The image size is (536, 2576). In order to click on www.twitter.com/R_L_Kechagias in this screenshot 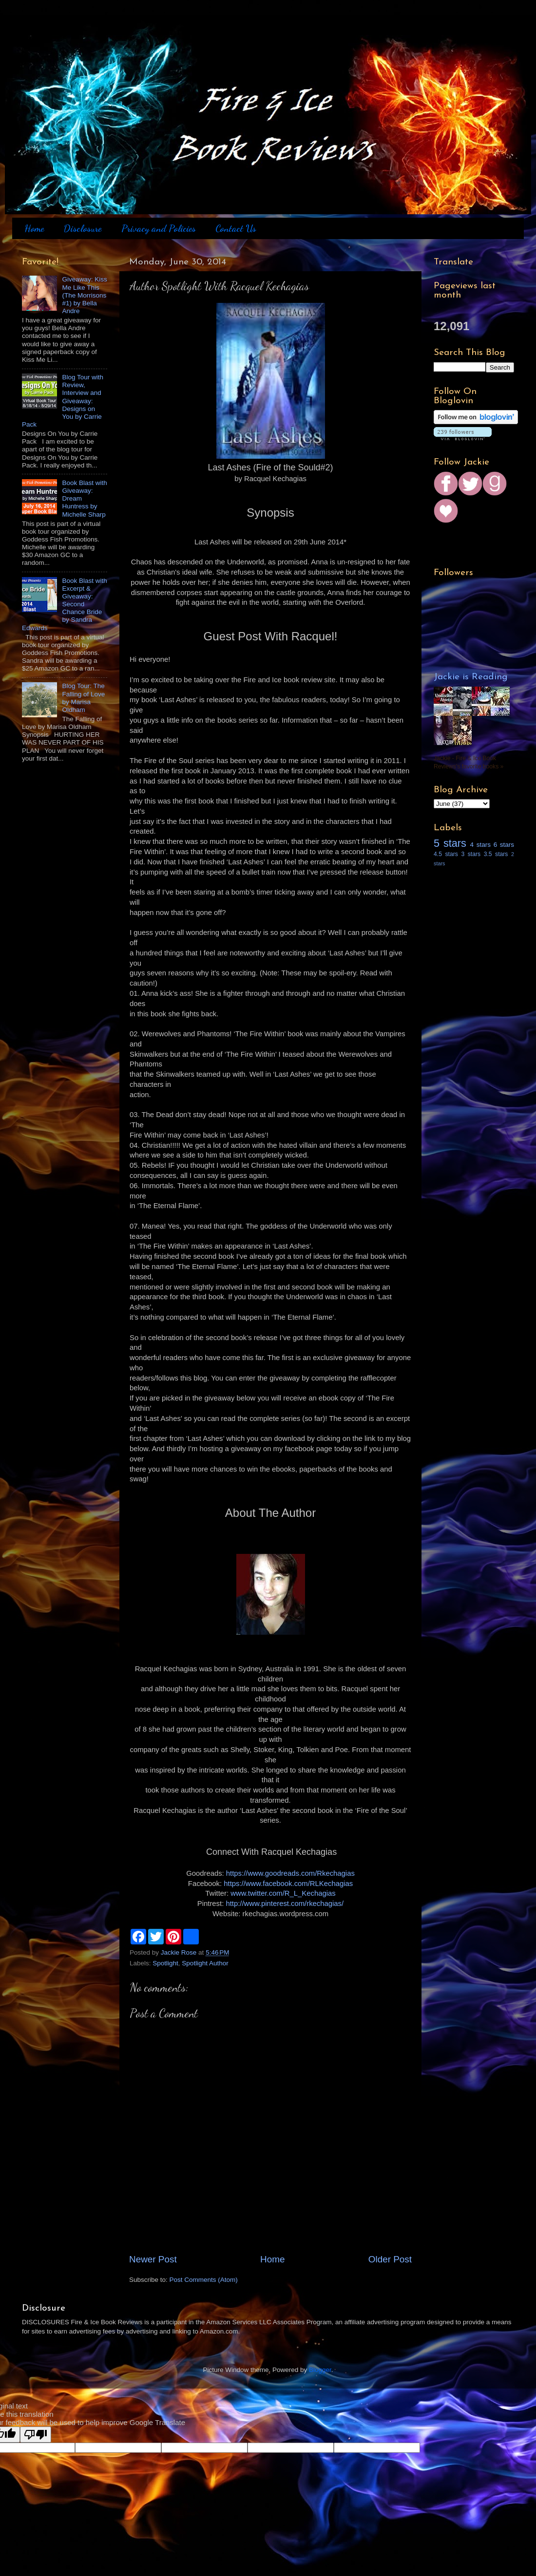, I will do `click(282, 1893)`.